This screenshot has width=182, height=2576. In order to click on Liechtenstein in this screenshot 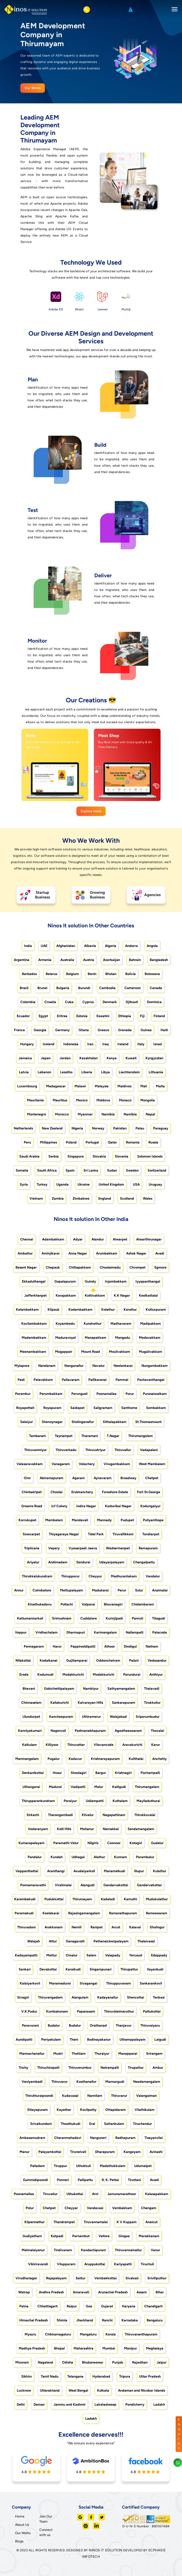, I will do `click(129, 1072)`.